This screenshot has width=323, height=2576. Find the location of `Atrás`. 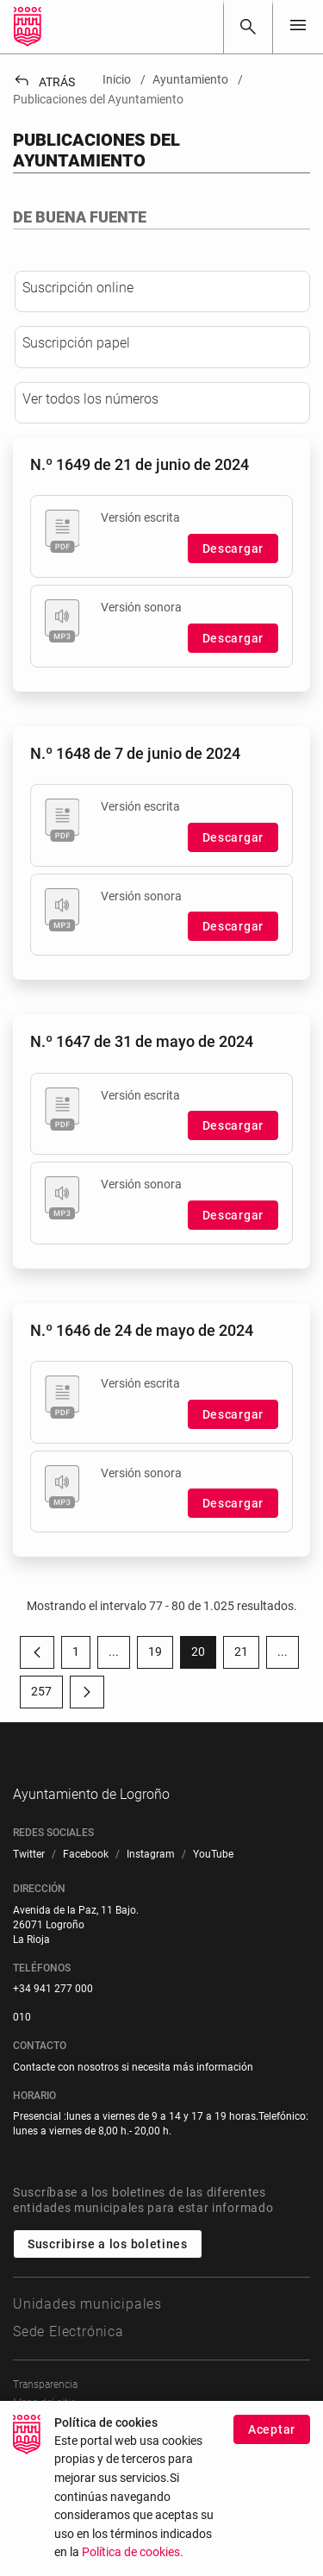

Atrás is located at coordinates (44, 82).